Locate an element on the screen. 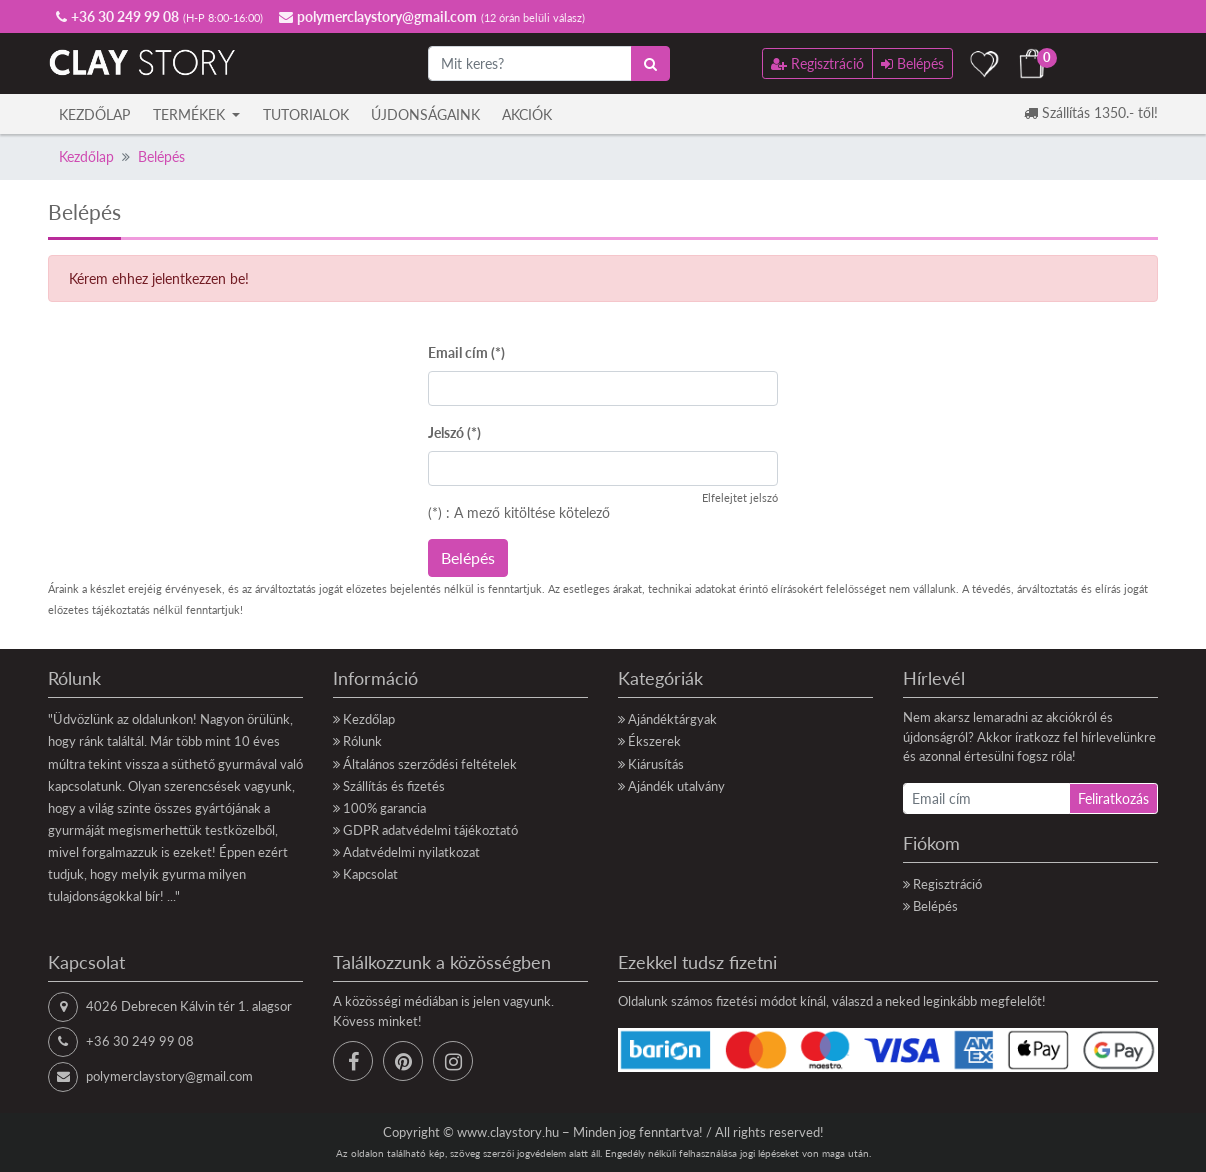 This screenshot has height=1172, width=1206. Újdonságaink is located at coordinates (425, 114).